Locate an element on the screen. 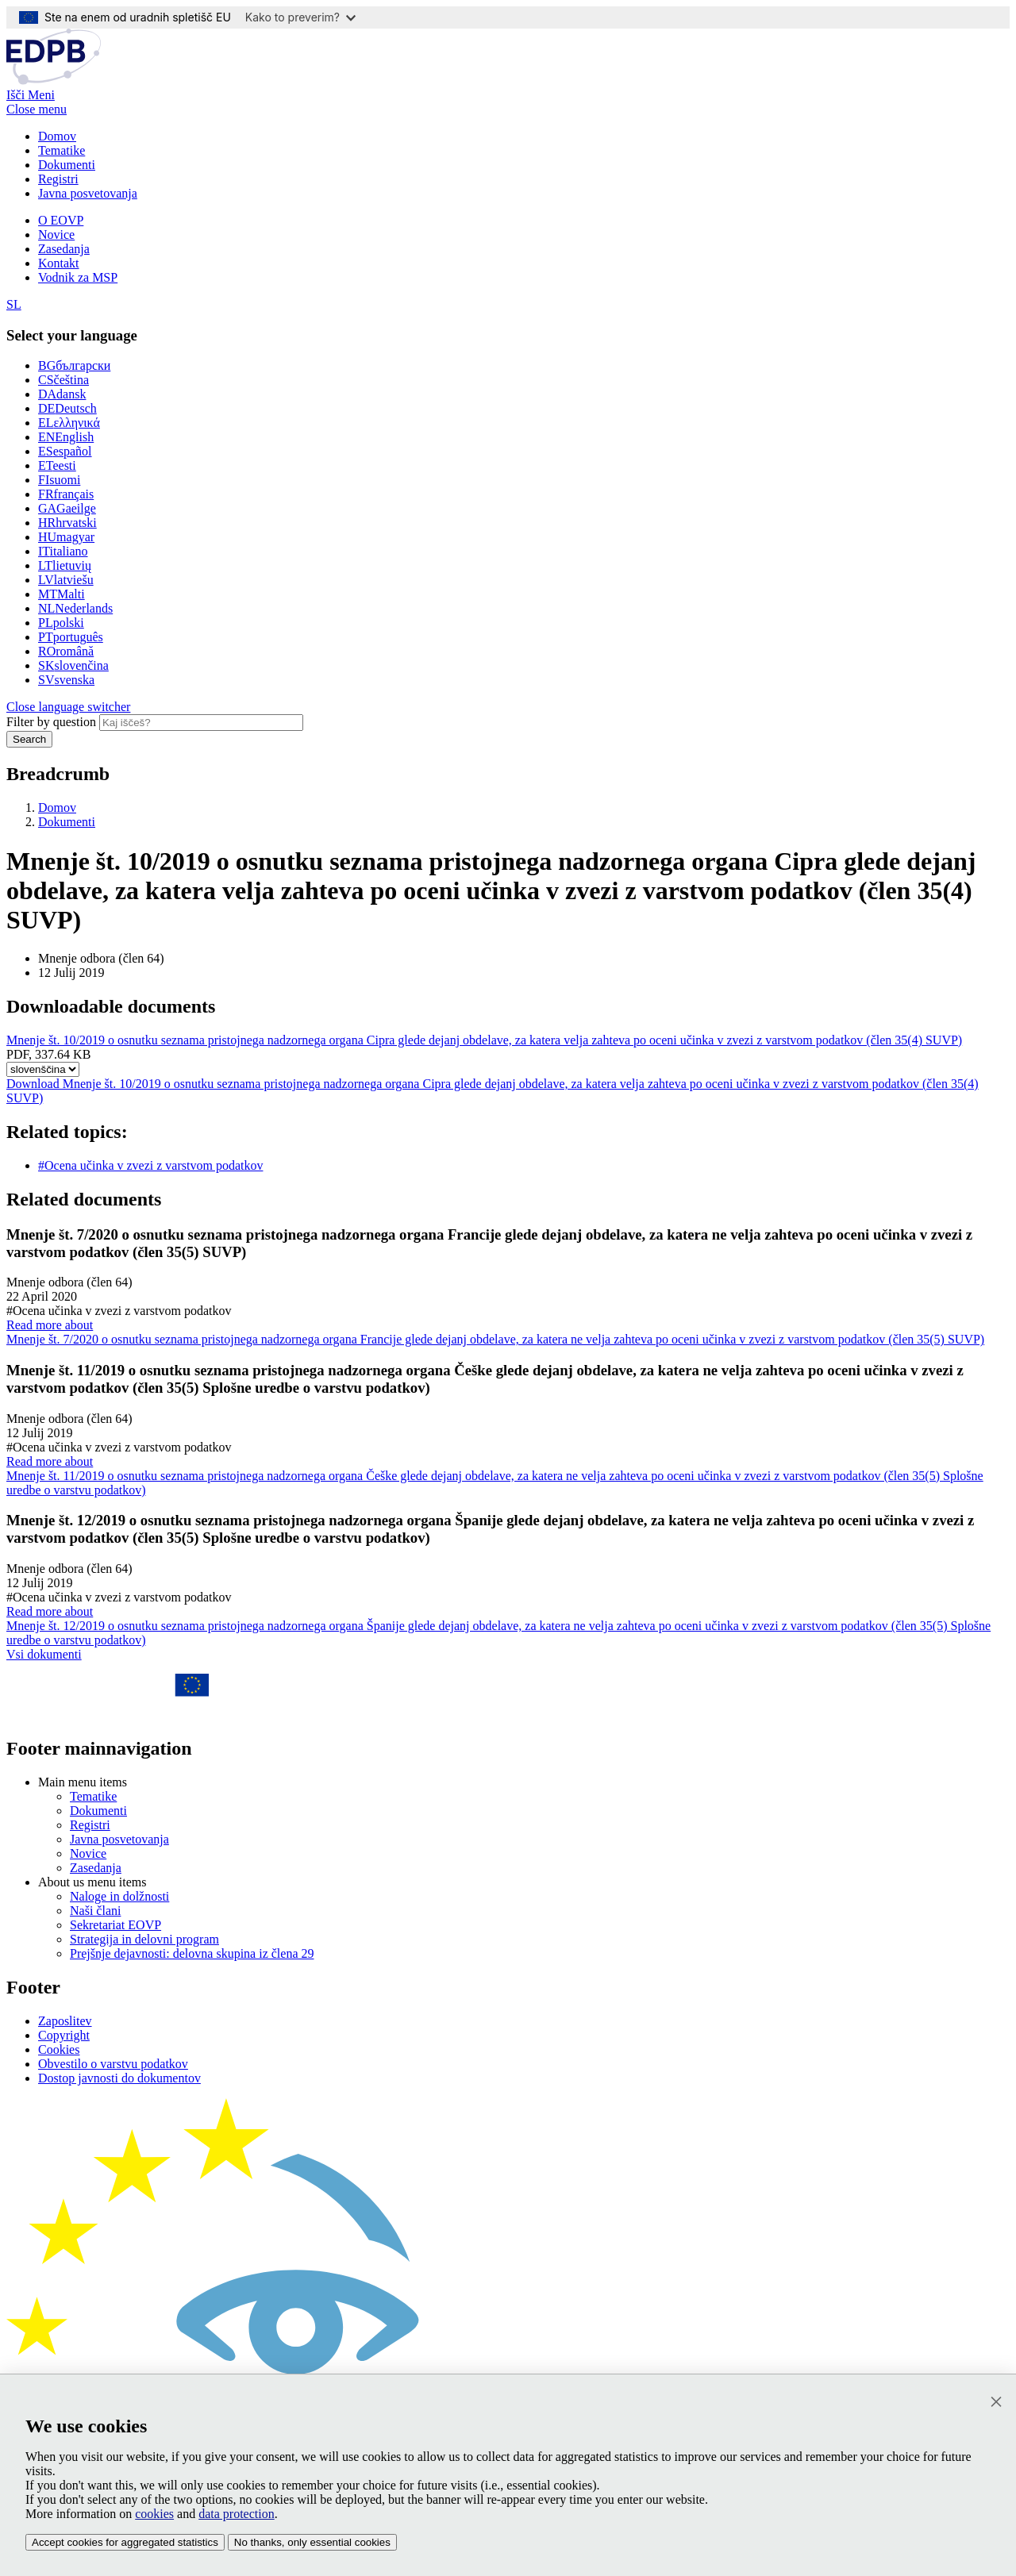 The image size is (1016, 2576). polski is located at coordinates (61, 622).